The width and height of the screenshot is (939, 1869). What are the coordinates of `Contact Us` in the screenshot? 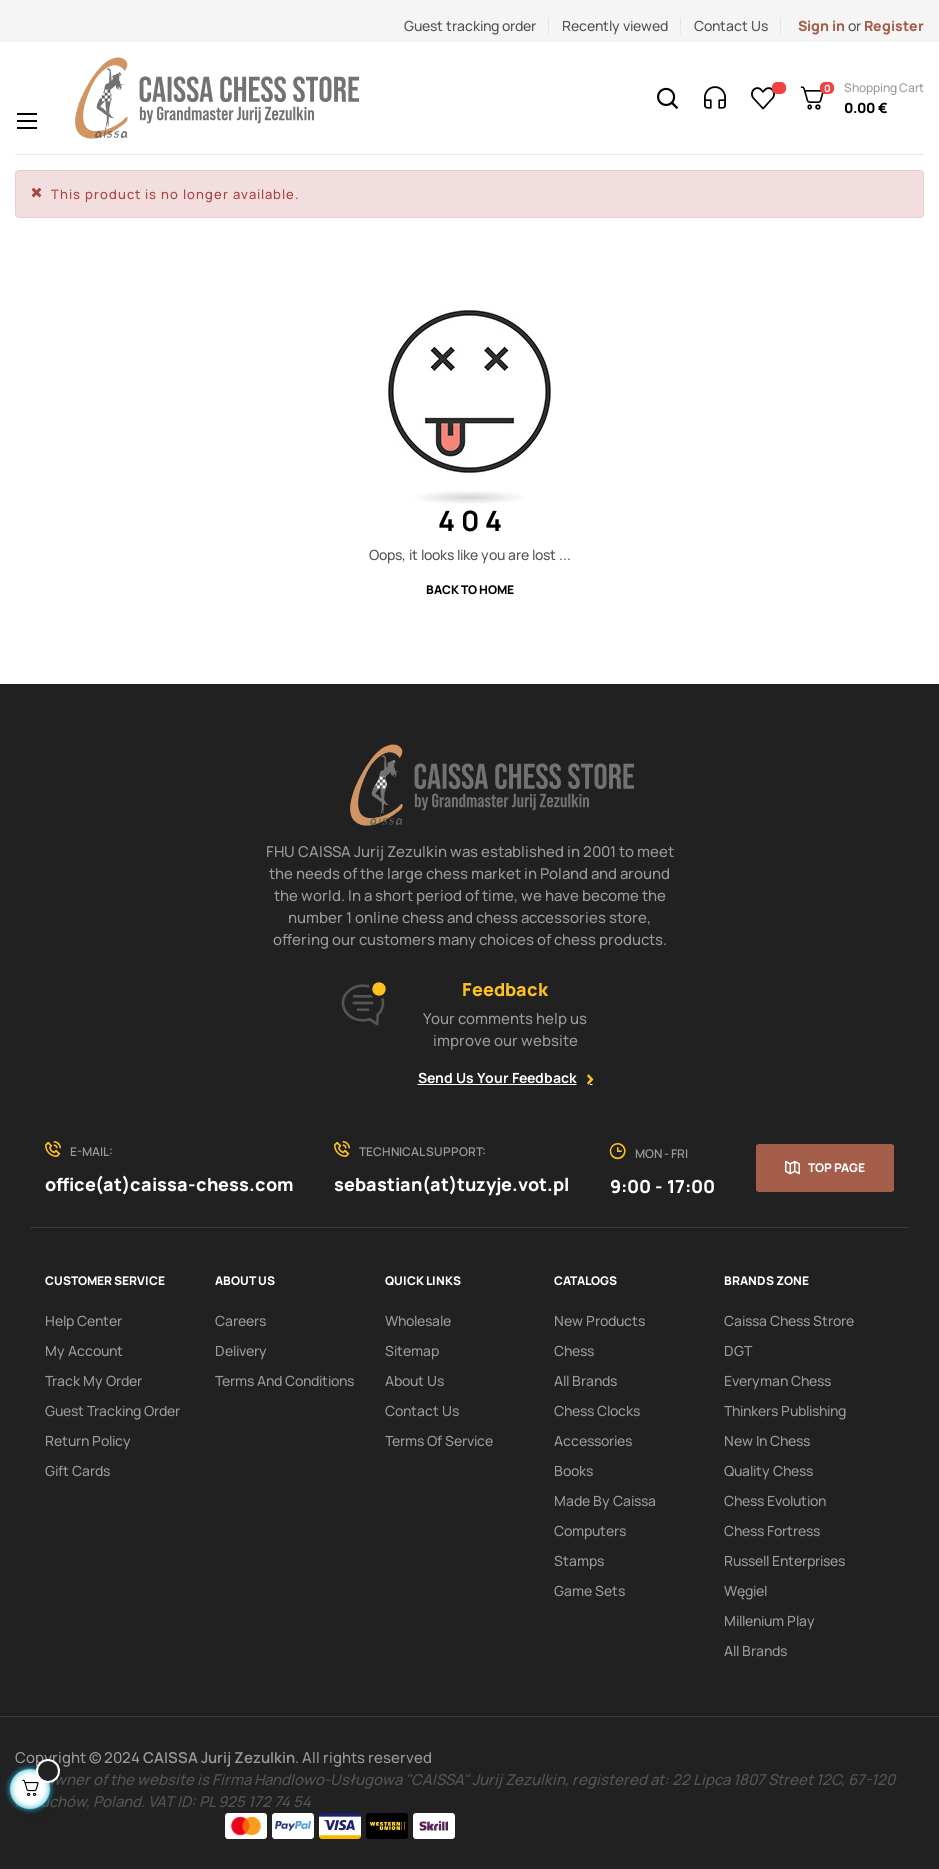 It's located at (731, 25).